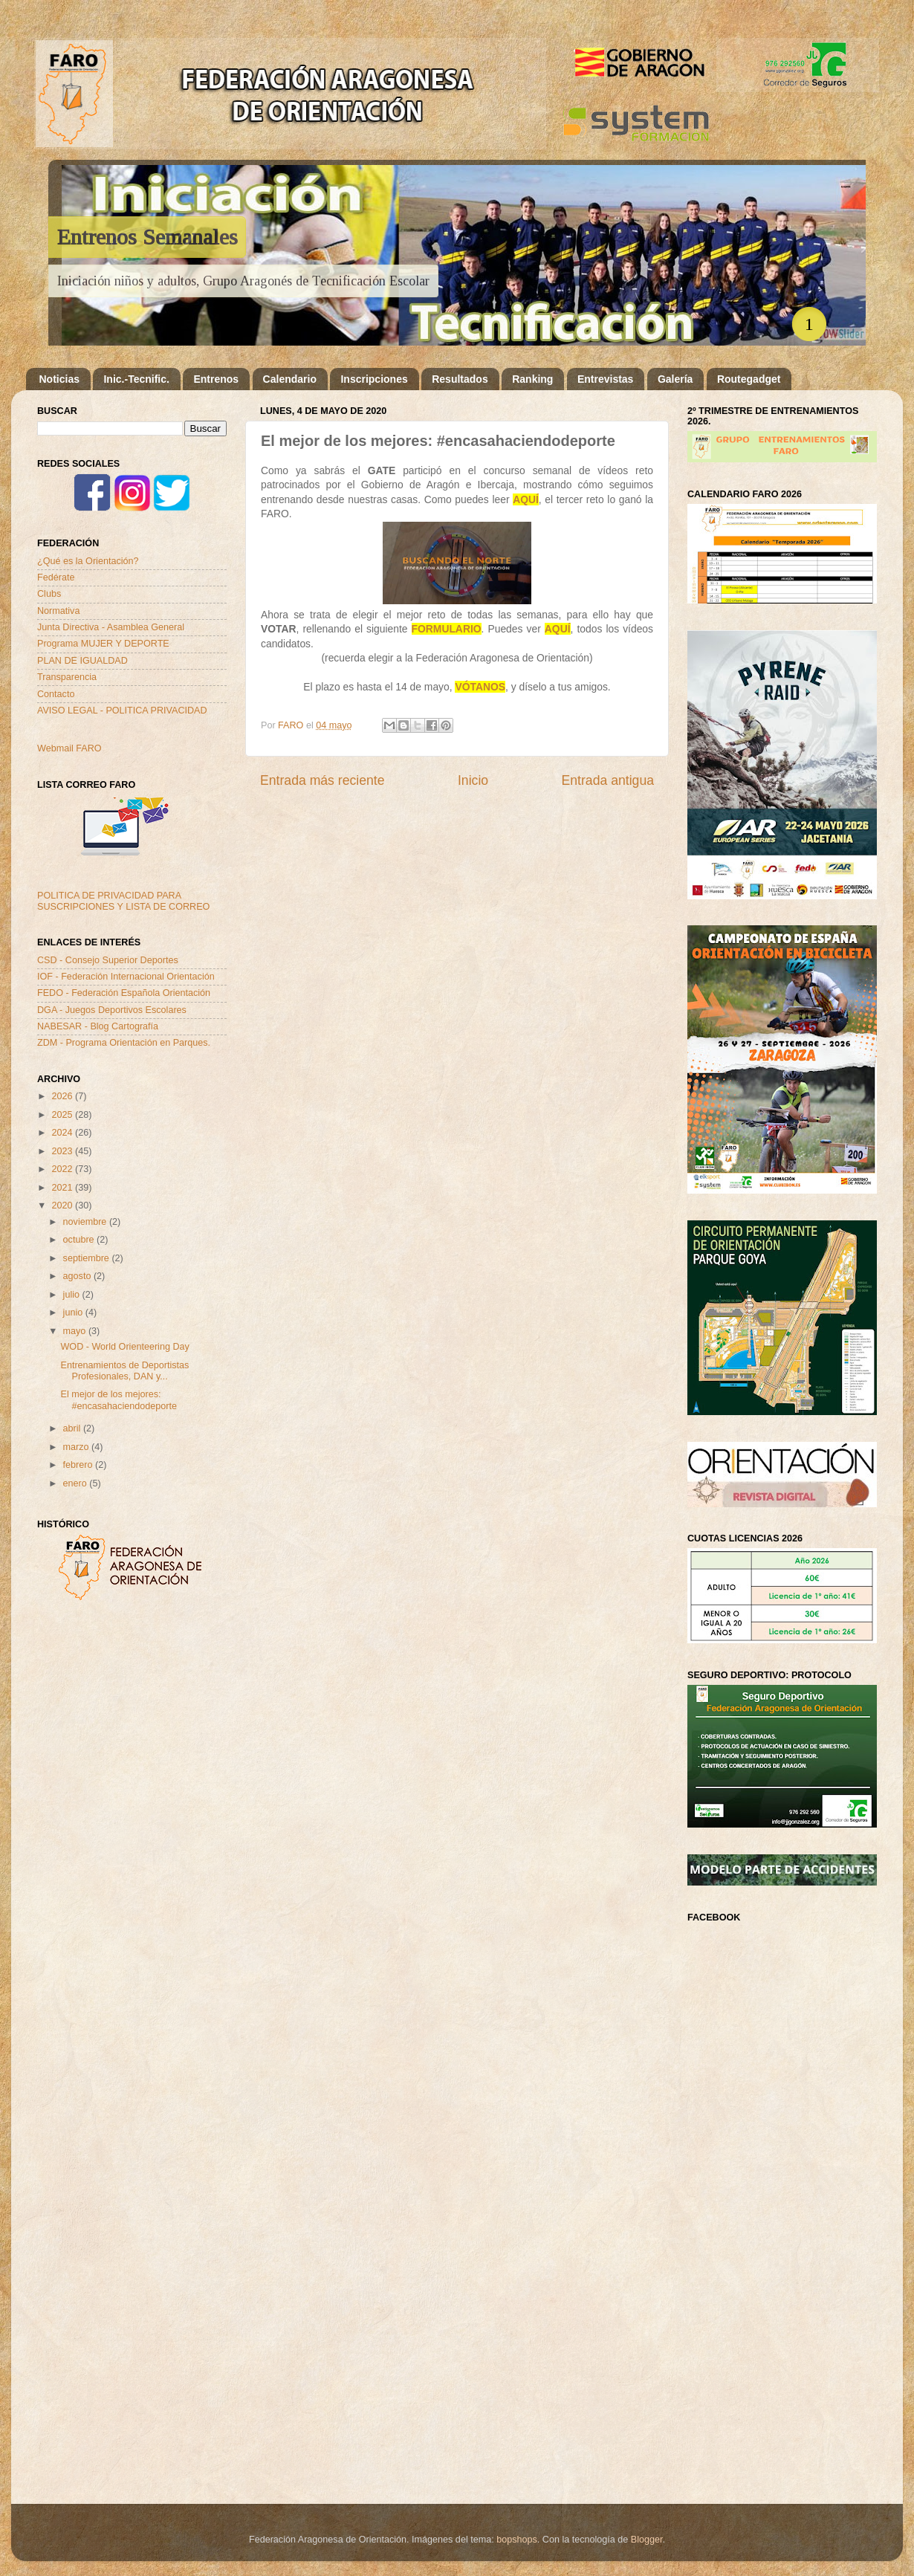 Image resolution: width=914 pixels, height=2576 pixels. I want to click on ZDM - Programa Orientación en Parques., so click(123, 1043).